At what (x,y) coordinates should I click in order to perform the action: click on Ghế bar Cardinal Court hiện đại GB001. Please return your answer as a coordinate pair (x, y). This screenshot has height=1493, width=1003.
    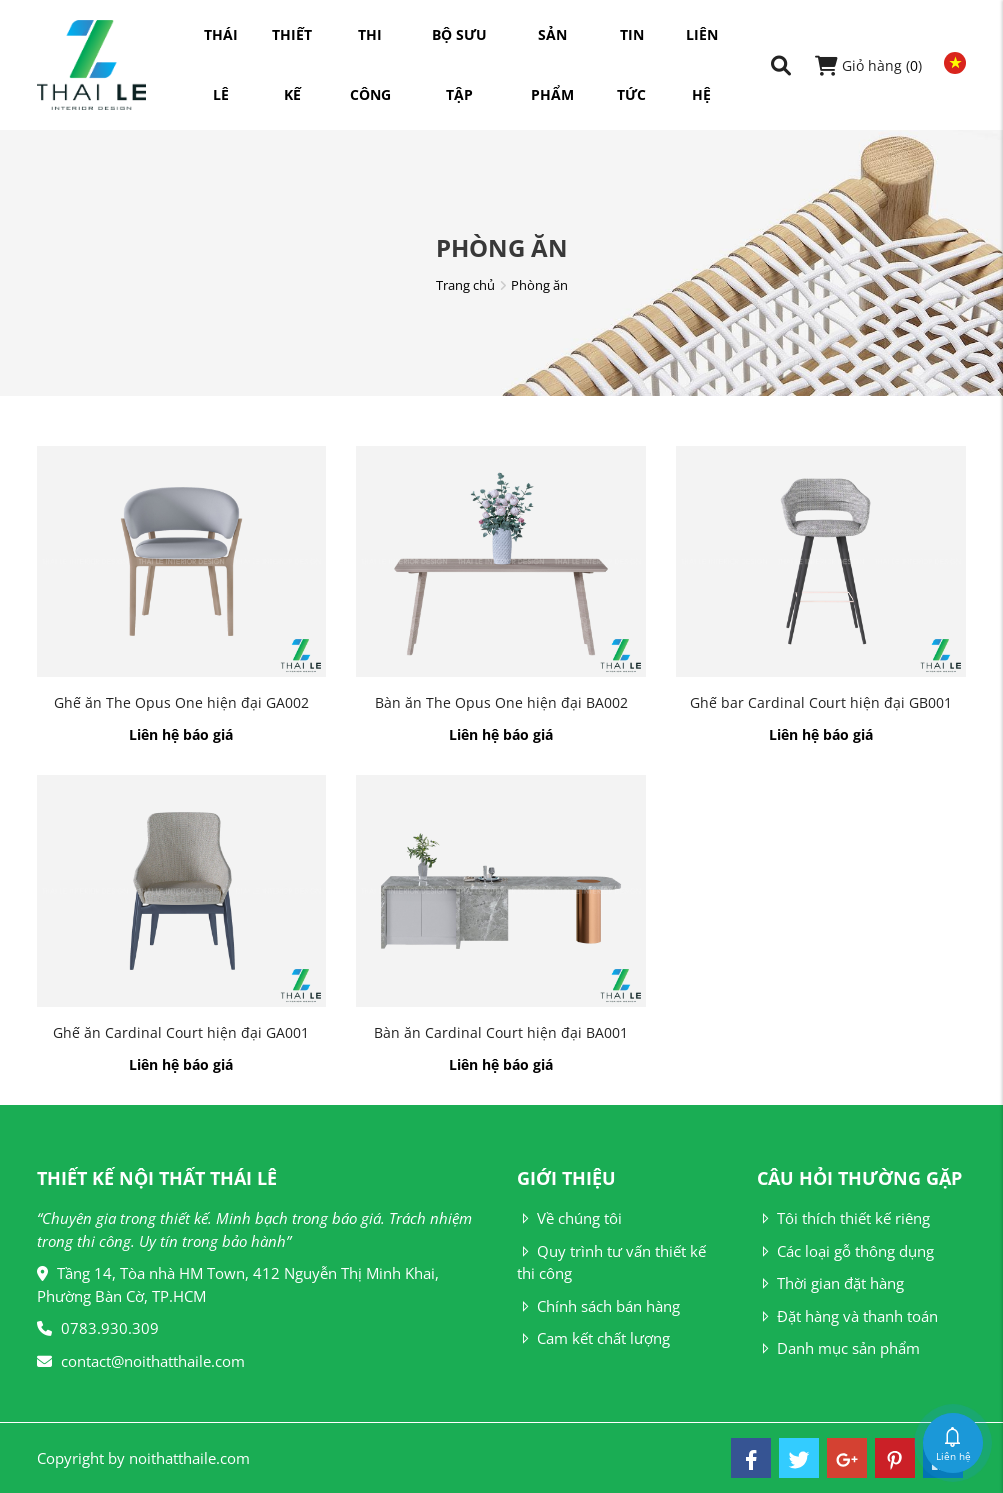
    Looking at the image, I should click on (821, 702).